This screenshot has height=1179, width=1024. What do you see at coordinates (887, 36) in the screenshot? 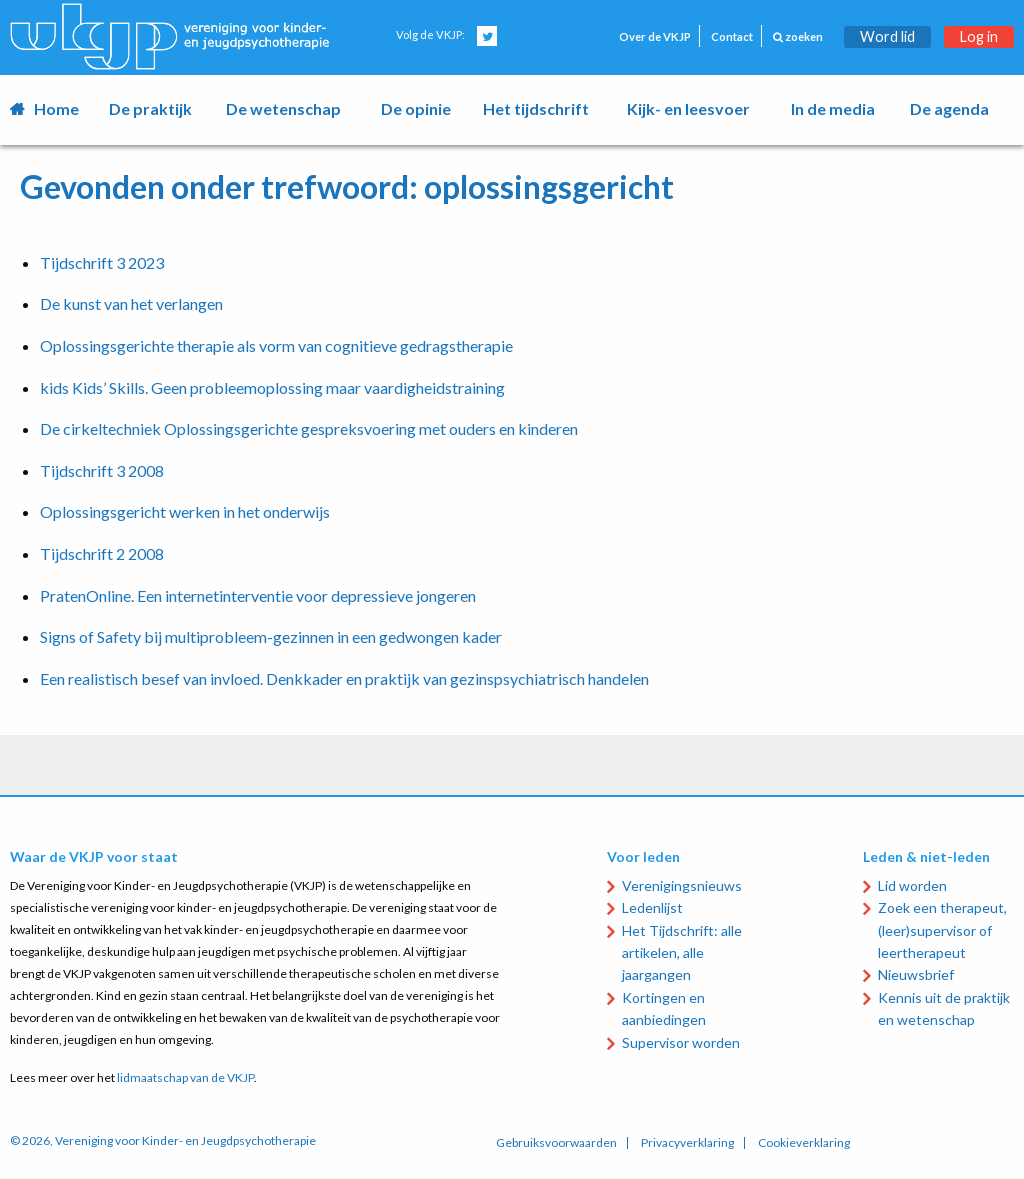
I see `Word lid` at bounding box center [887, 36].